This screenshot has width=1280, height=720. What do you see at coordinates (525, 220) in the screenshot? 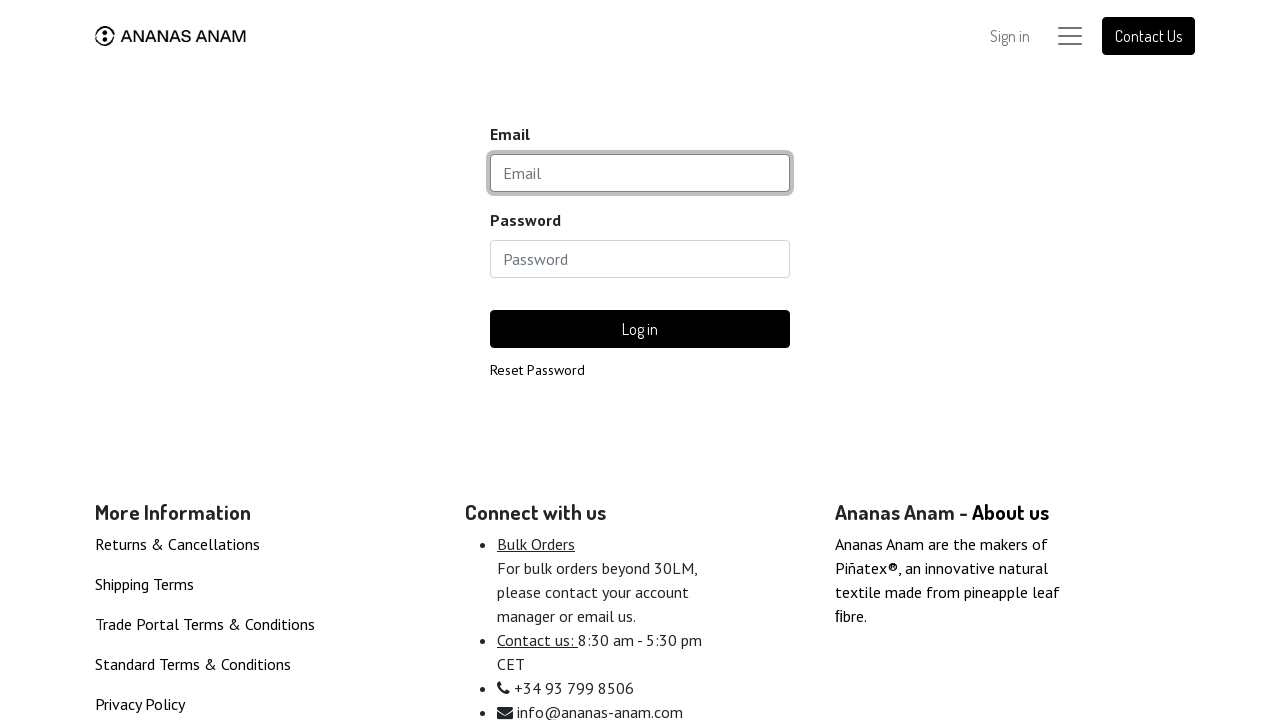
I see `Password` at bounding box center [525, 220].